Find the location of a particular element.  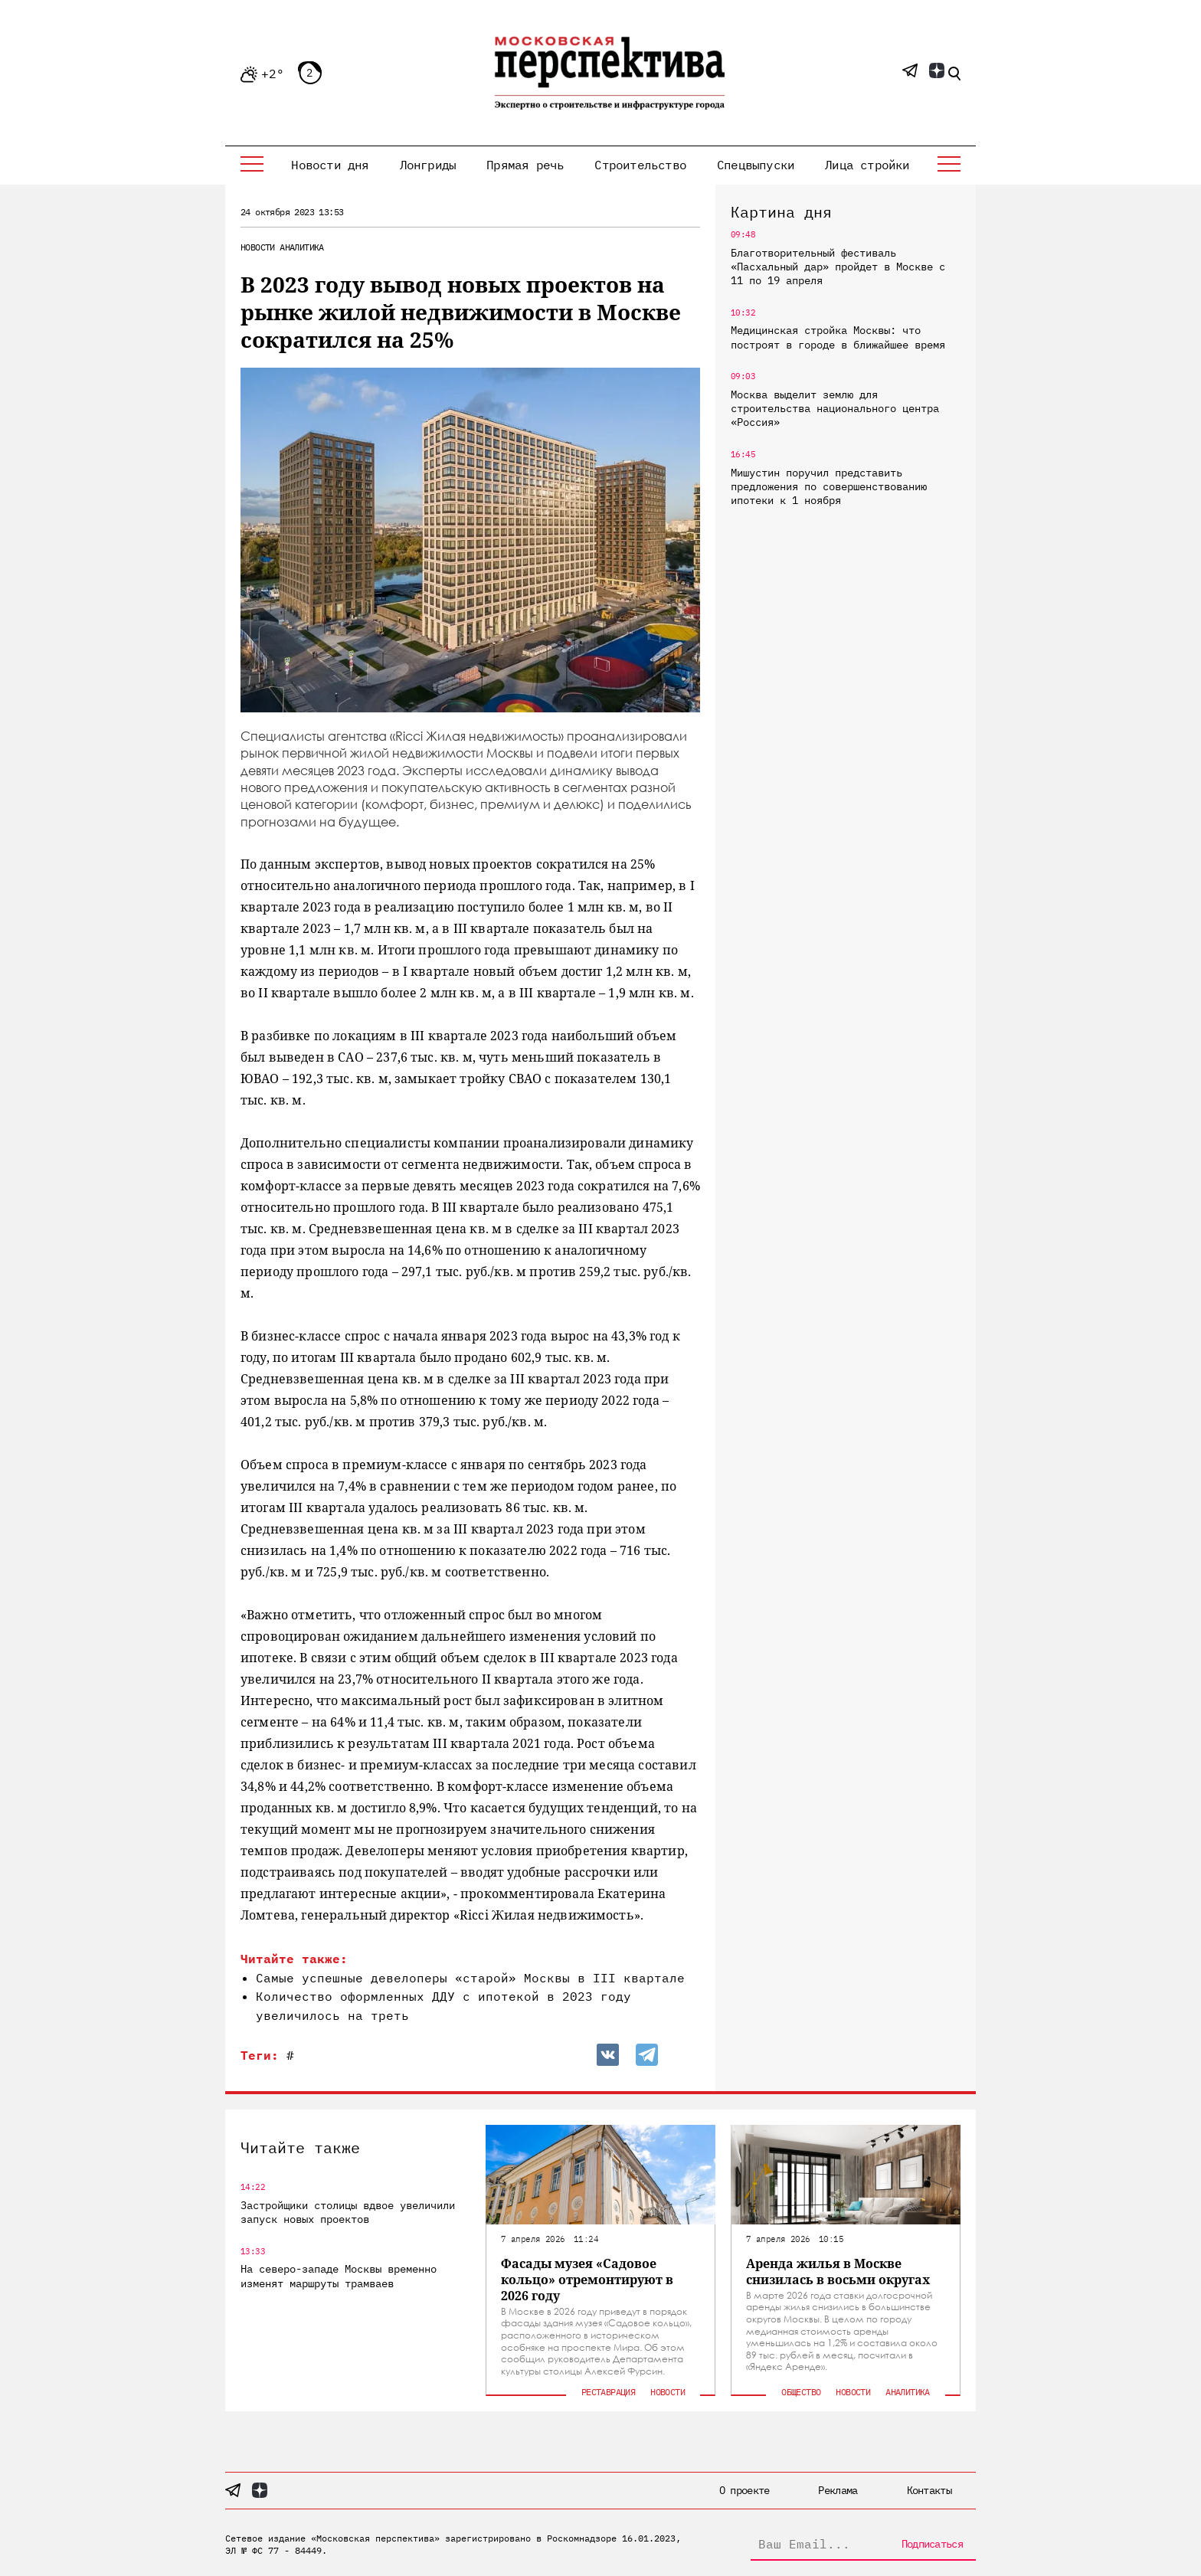

Медицинская стройка Москвы: что построят в городе в ближайшее время is located at coordinates (838, 337).